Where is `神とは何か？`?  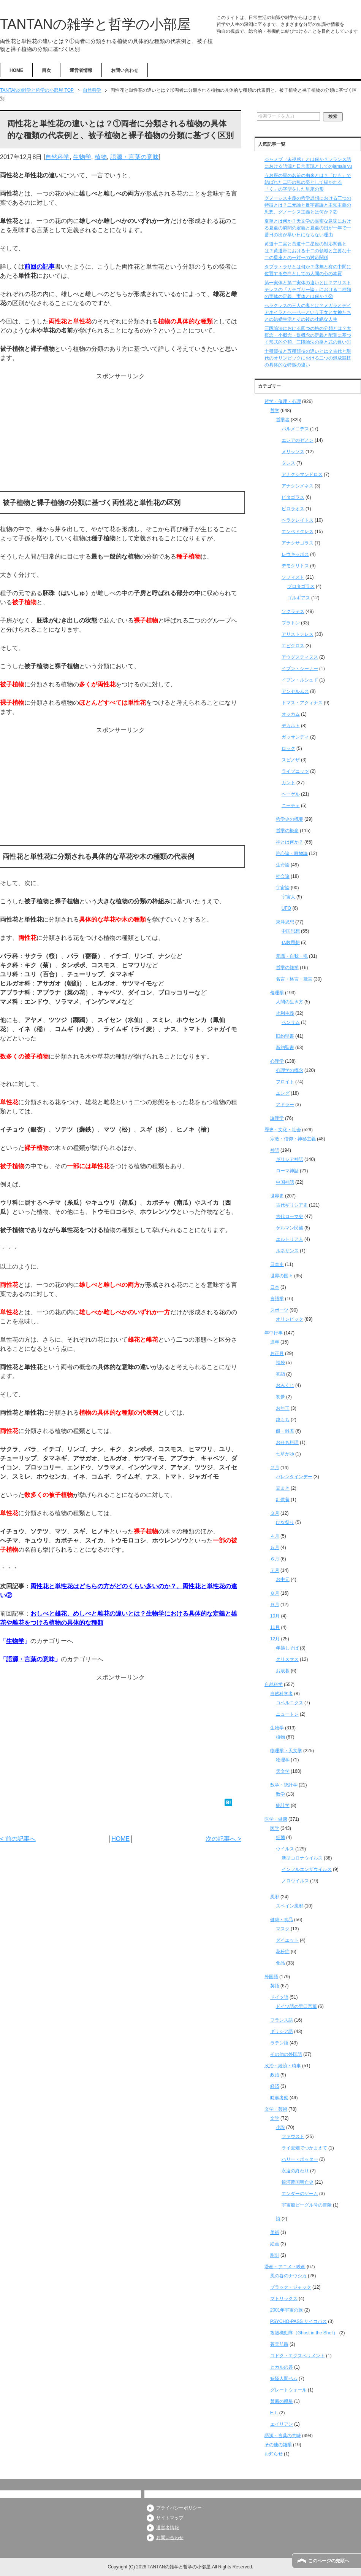
神とは何か？ is located at coordinates (289, 842).